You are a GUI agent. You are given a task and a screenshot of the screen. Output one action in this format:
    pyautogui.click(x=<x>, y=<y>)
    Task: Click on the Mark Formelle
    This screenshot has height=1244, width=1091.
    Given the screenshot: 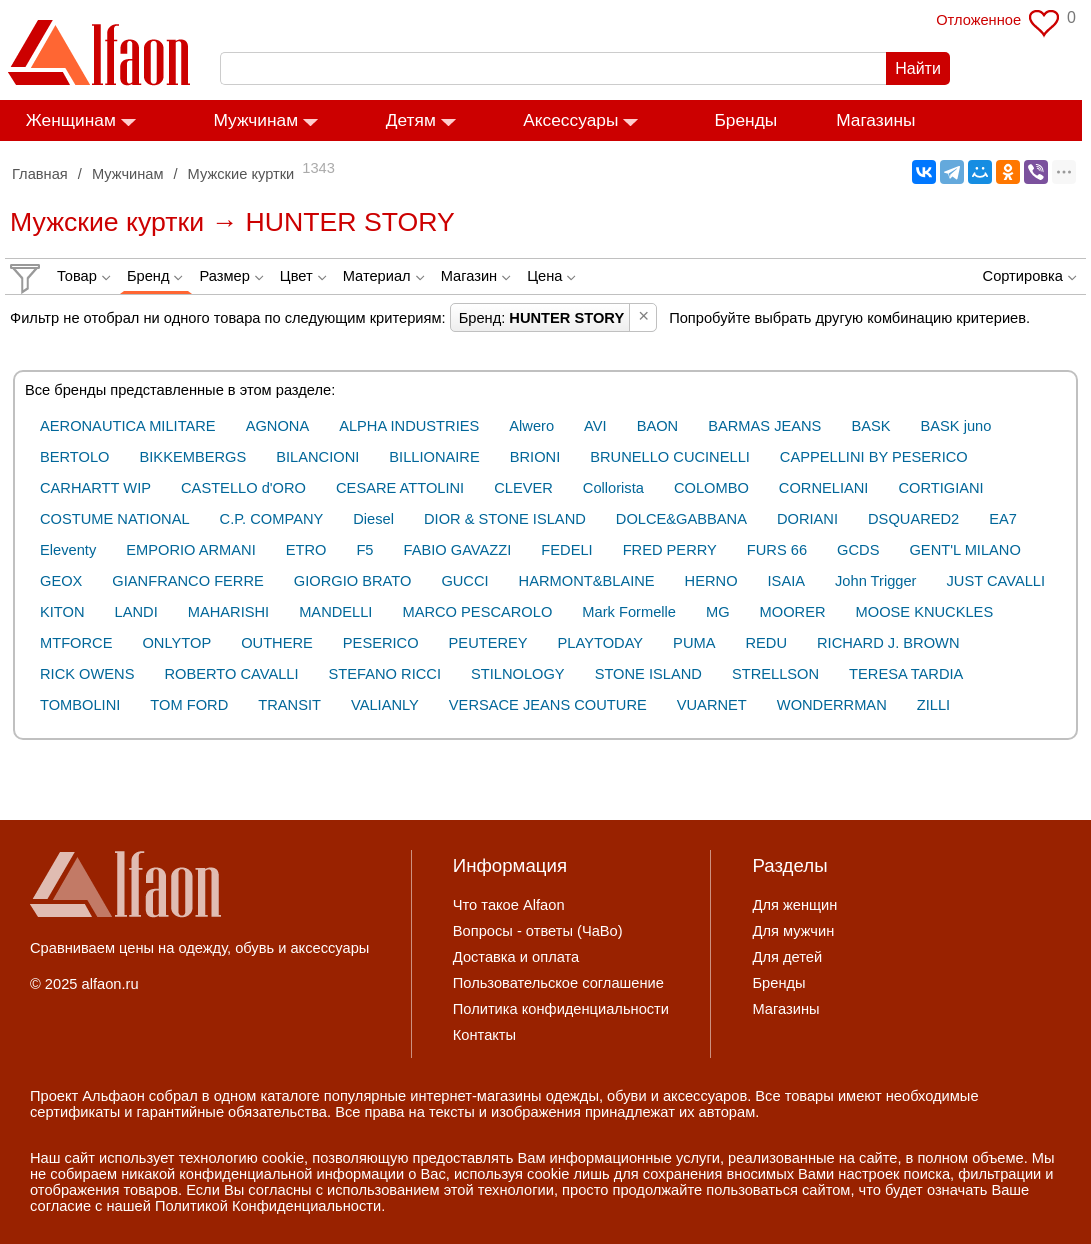 What is the action you would take?
    pyautogui.click(x=629, y=612)
    